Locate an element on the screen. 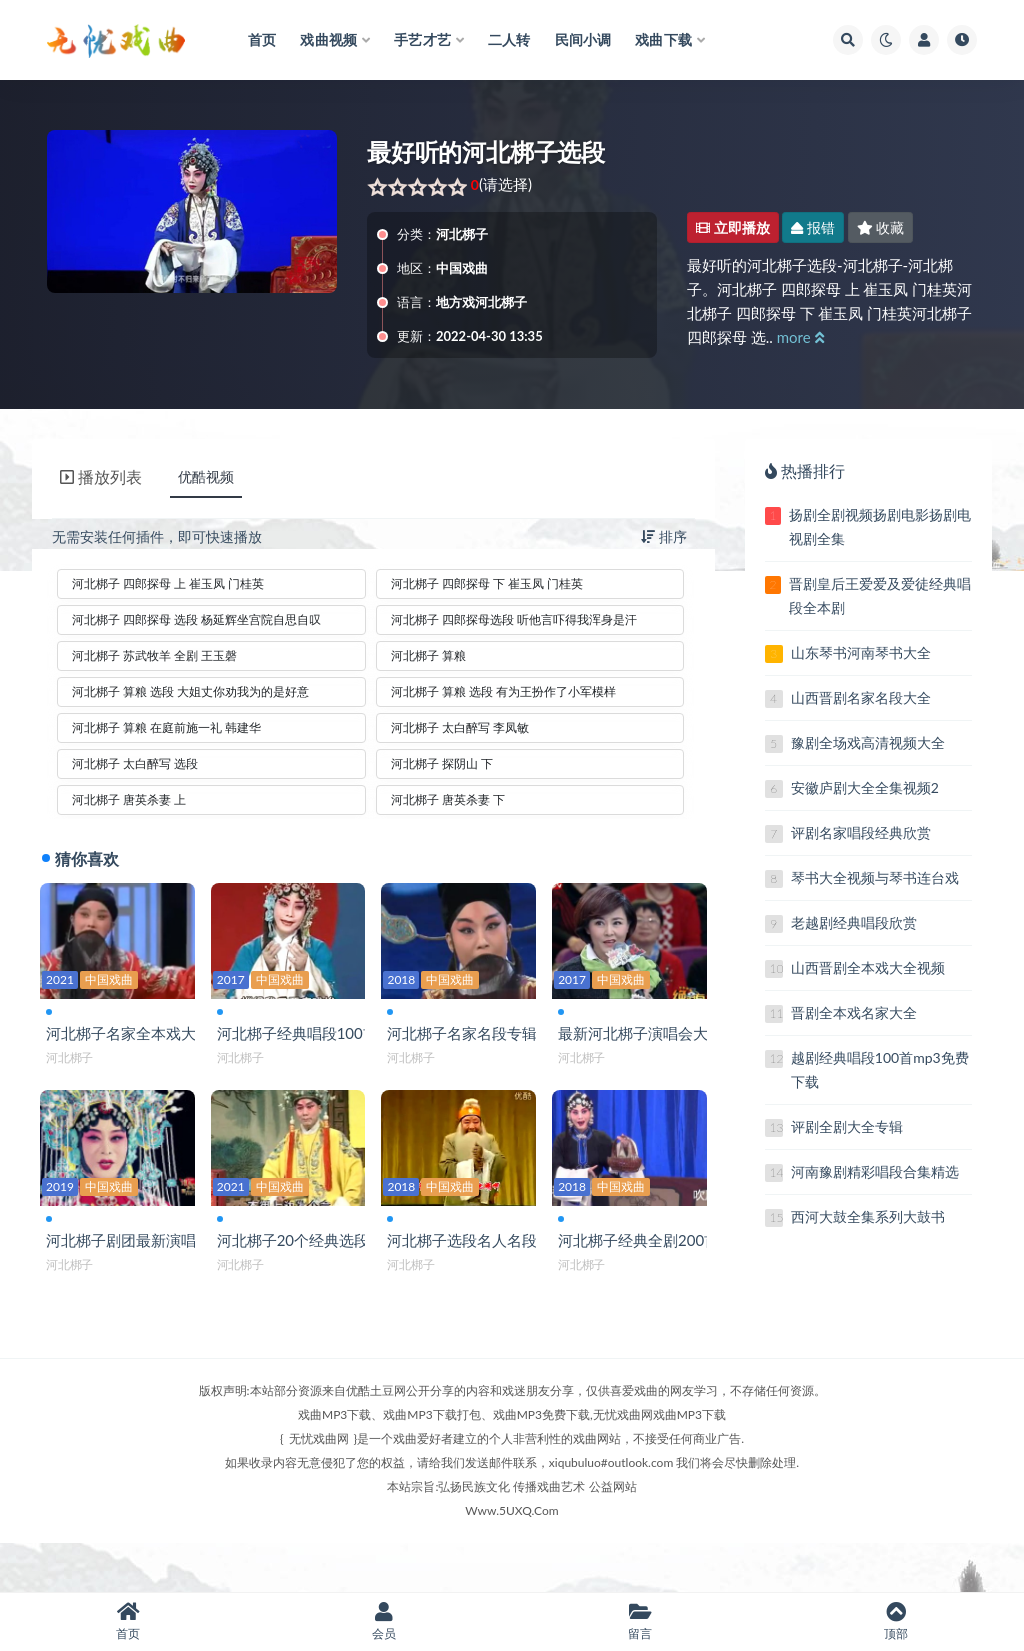 The width and height of the screenshot is (1024, 1651). 河北梆子 四郎探母选段 听他言吓得我浑身是汗 is located at coordinates (514, 619).